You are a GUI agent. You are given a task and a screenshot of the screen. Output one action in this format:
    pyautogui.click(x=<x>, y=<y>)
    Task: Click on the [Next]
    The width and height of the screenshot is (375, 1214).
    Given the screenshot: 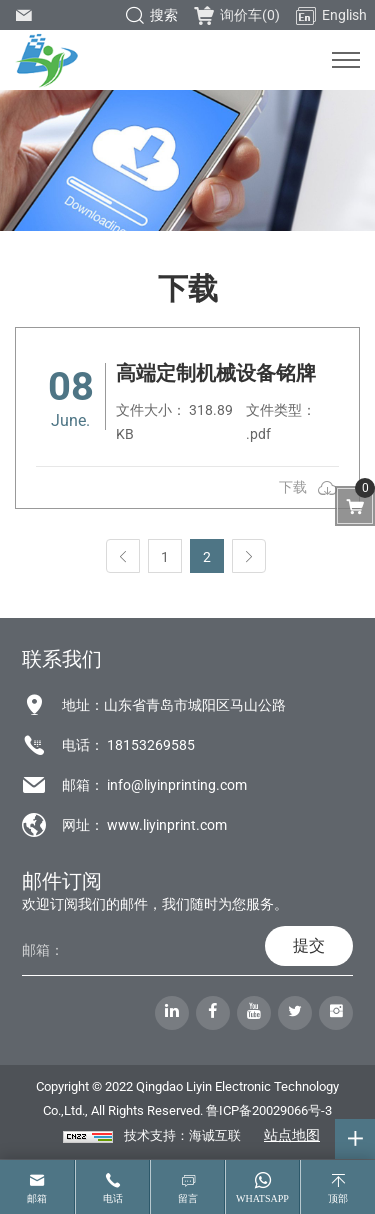 What is the action you would take?
    pyautogui.click(x=249, y=556)
    